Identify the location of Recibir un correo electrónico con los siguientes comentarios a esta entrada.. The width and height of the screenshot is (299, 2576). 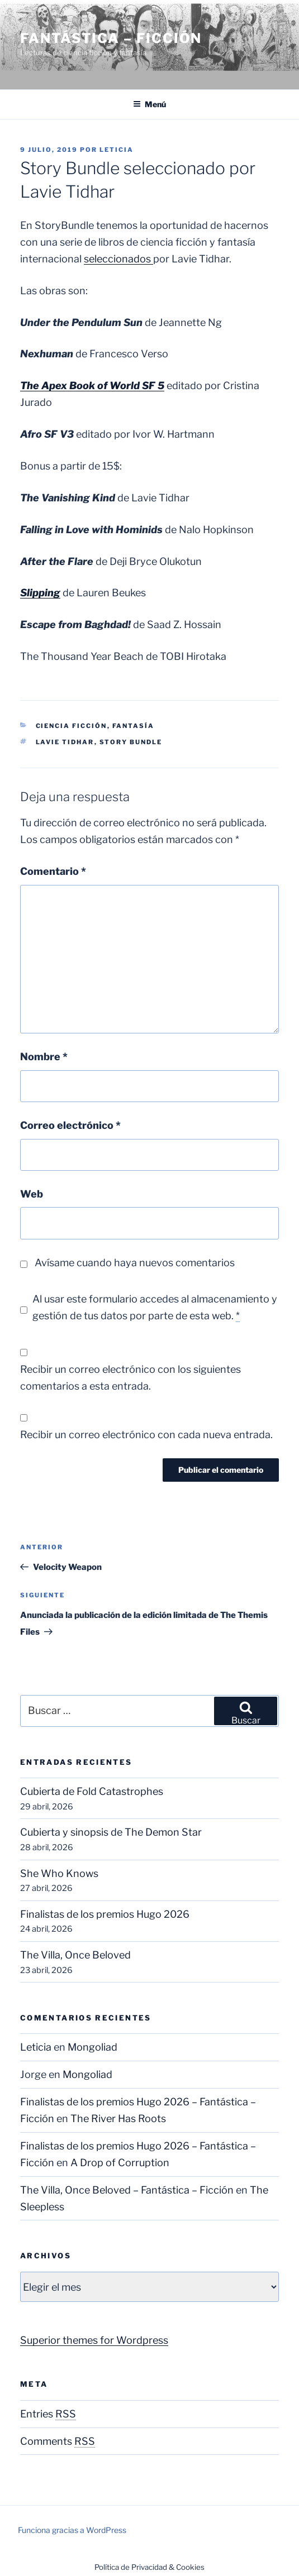
(130, 1377).